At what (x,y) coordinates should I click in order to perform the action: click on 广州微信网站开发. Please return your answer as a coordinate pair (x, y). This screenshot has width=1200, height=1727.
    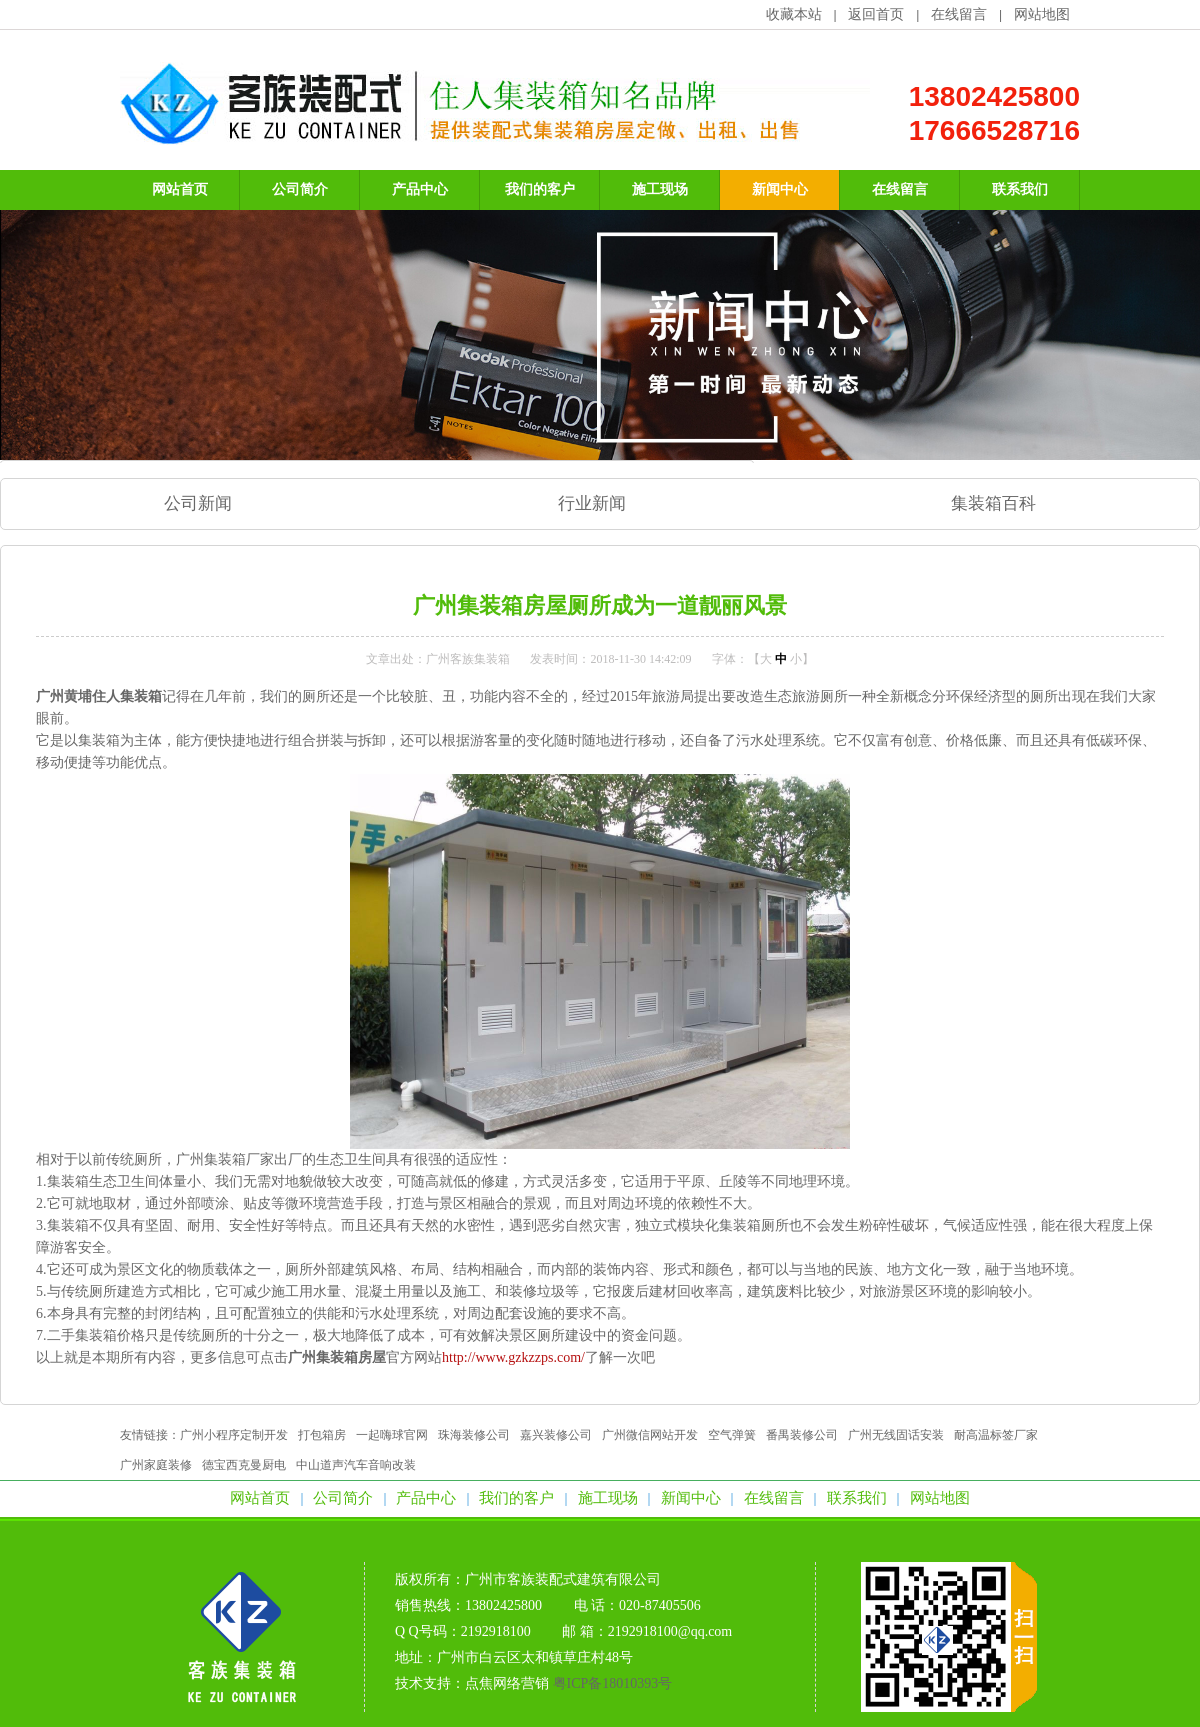
    Looking at the image, I should click on (650, 1435).